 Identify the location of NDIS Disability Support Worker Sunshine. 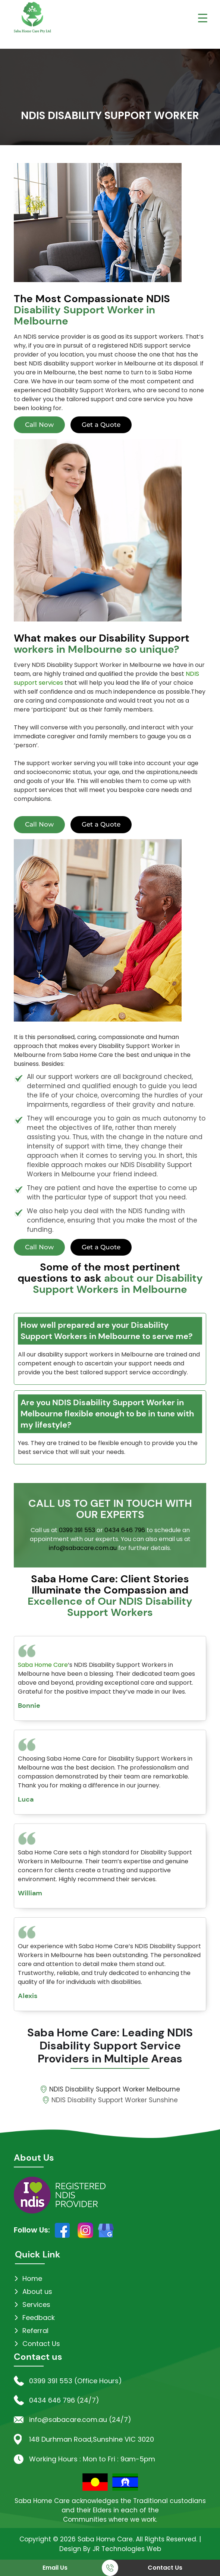
(114, 2100).